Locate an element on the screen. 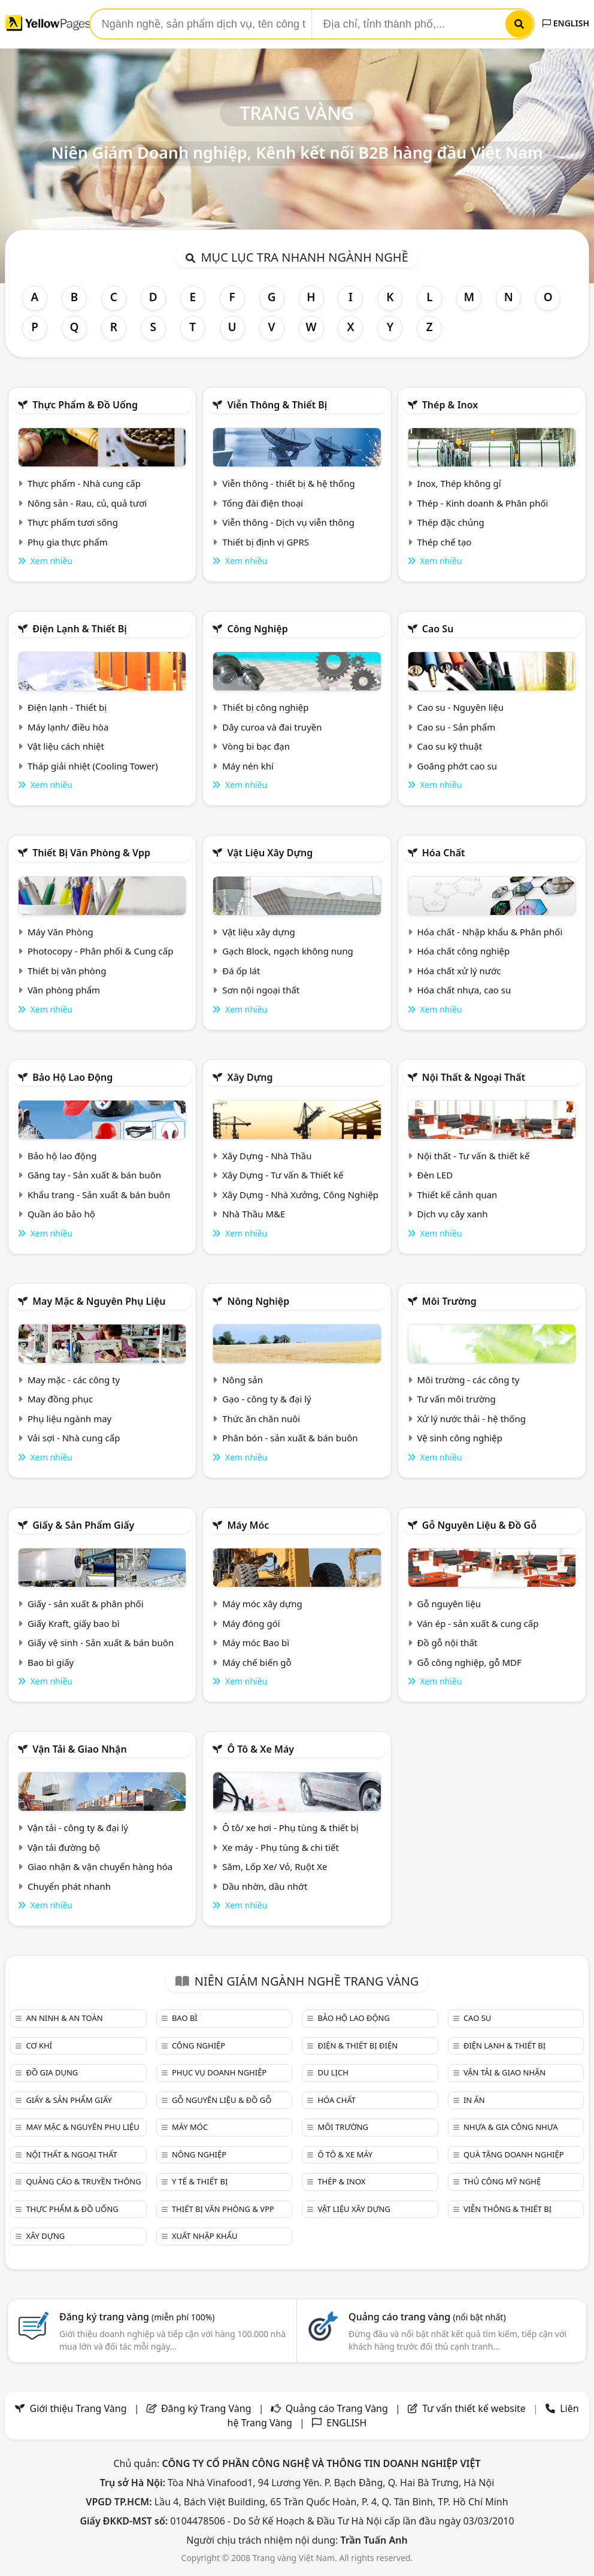  Máy chế biến gỗ is located at coordinates (256, 1662).